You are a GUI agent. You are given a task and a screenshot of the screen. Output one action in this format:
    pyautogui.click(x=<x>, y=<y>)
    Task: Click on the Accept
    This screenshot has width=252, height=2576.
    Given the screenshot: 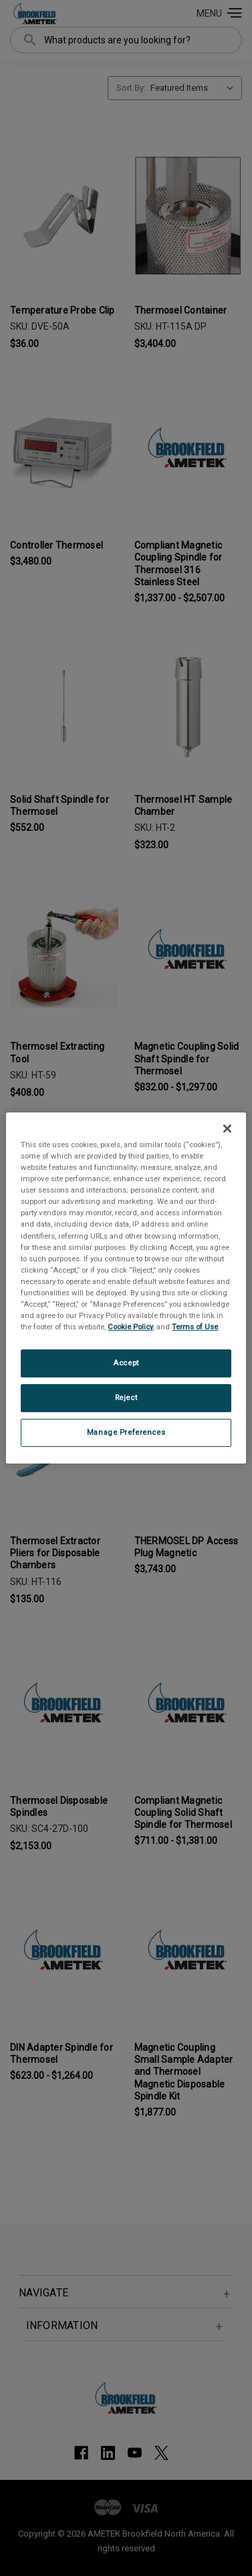 What is the action you would take?
    pyautogui.click(x=125, y=1362)
    